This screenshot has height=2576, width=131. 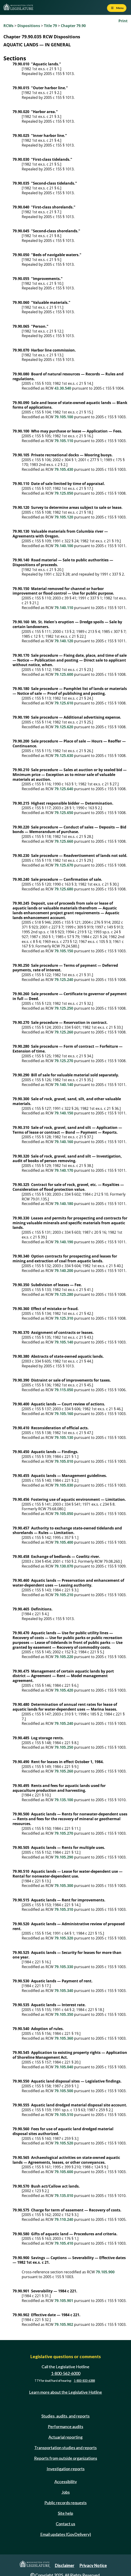 What do you see at coordinates (63, 2114) in the screenshot?
I see `79.105.510` at bounding box center [63, 2114].